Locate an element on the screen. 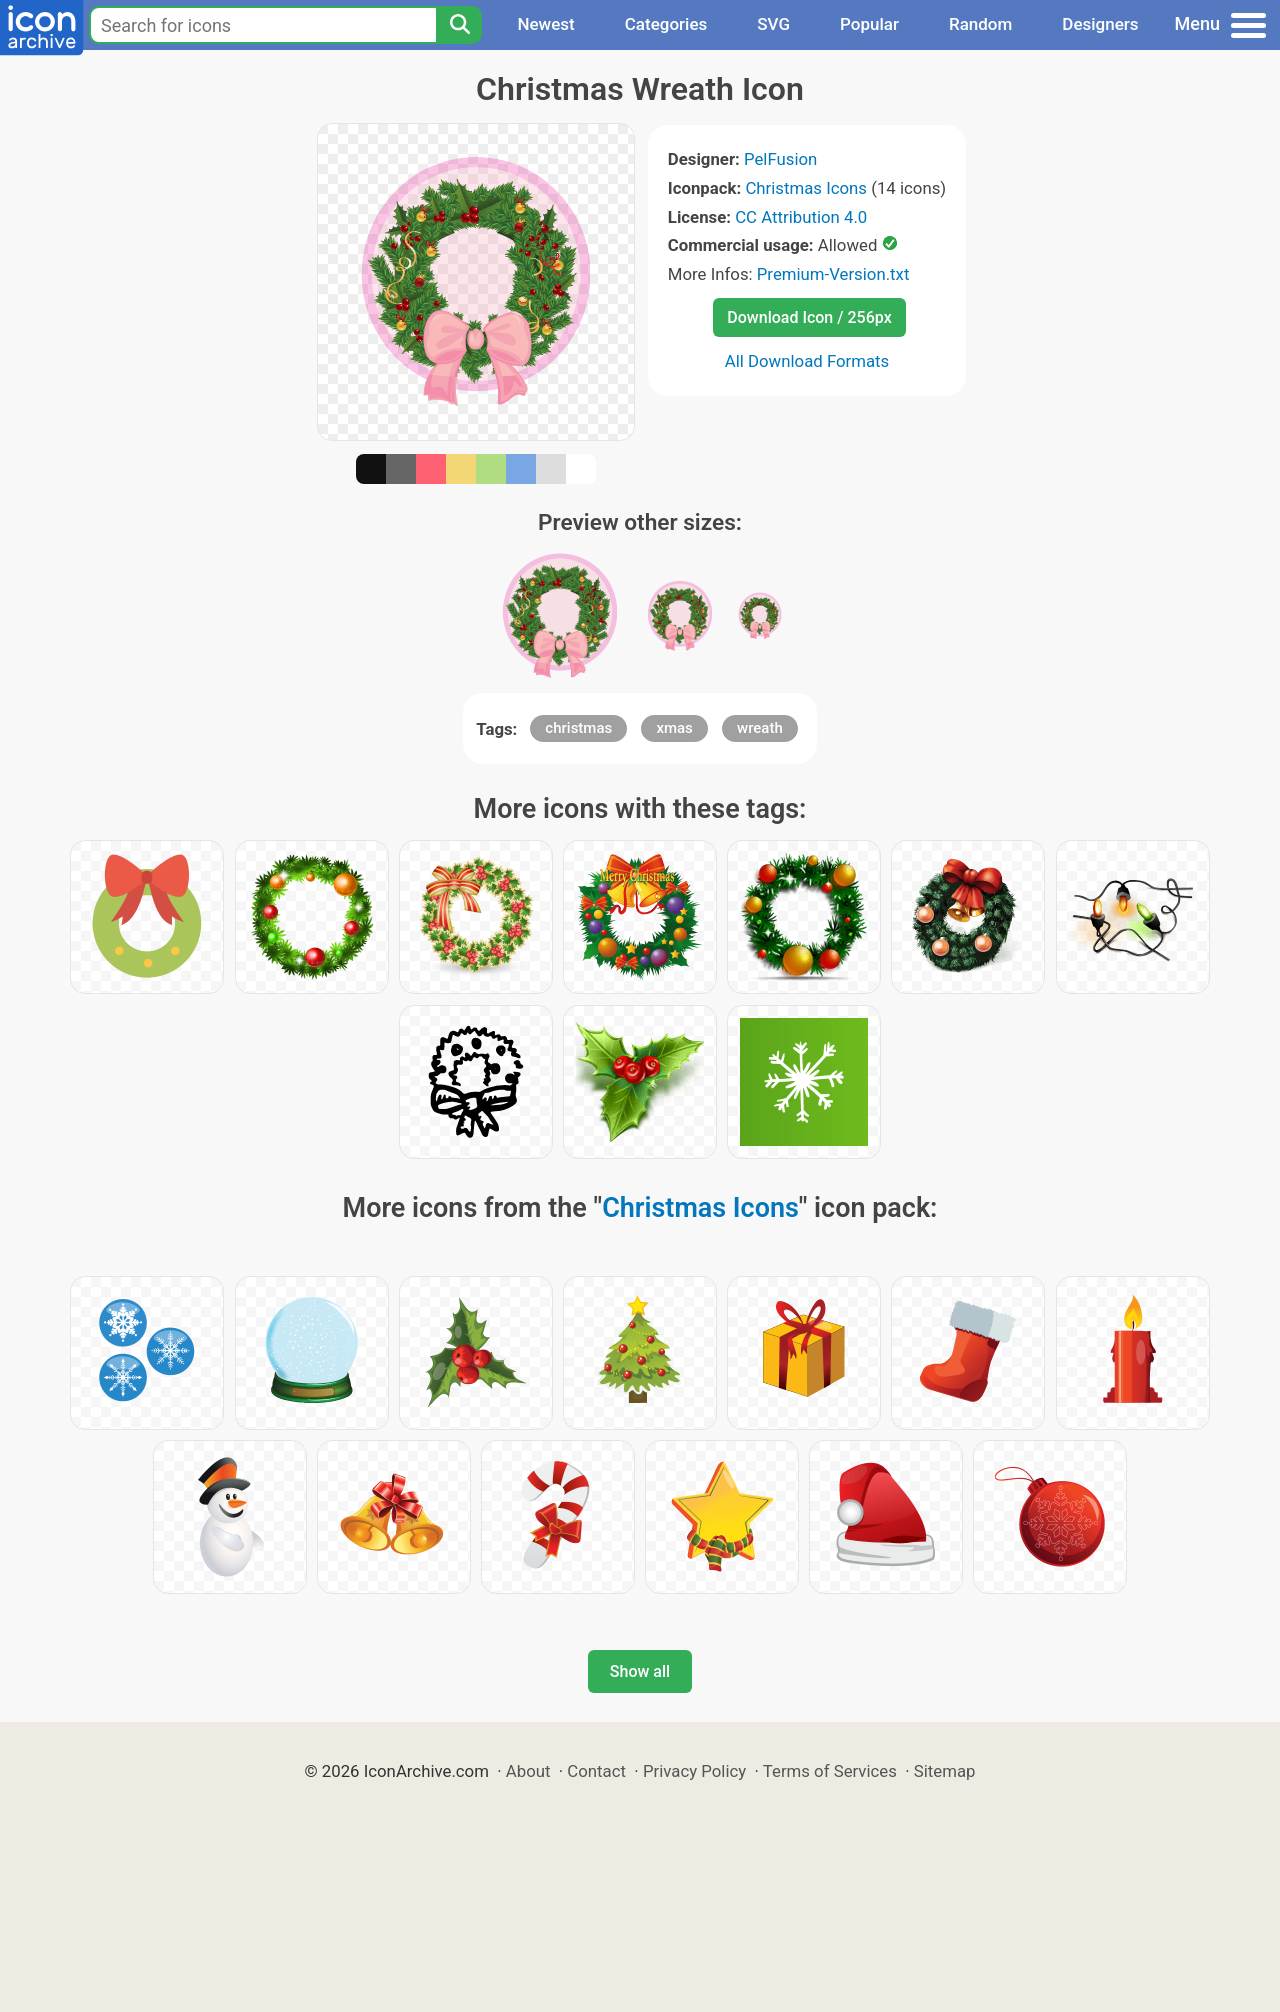 The image size is (1280, 2012). Show all is located at coordinates (640, 1671).